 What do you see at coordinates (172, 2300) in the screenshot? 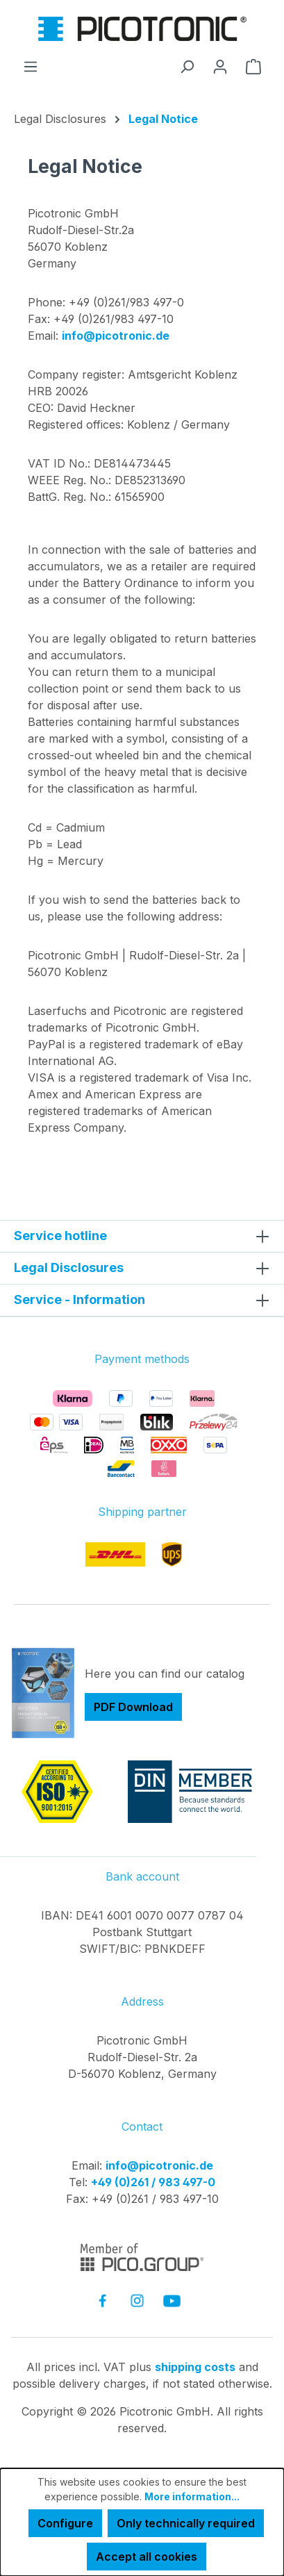
I see `[link to youtube]` at bounding box center [172, 2300].